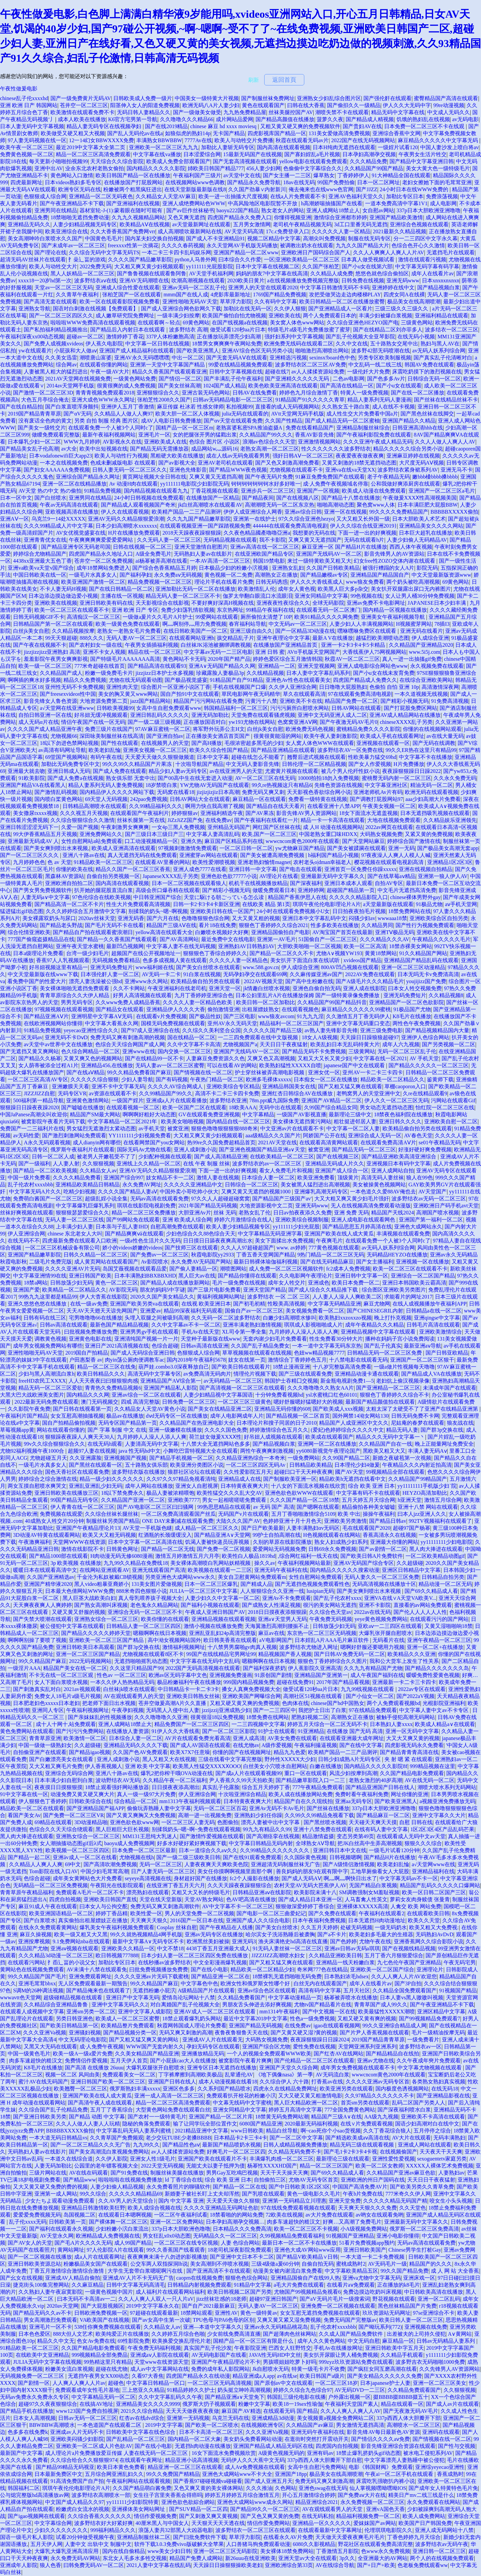  Describe the element at coordinates (154, 435) in the screenshot. I see `亚洲毛片一区` at that location.